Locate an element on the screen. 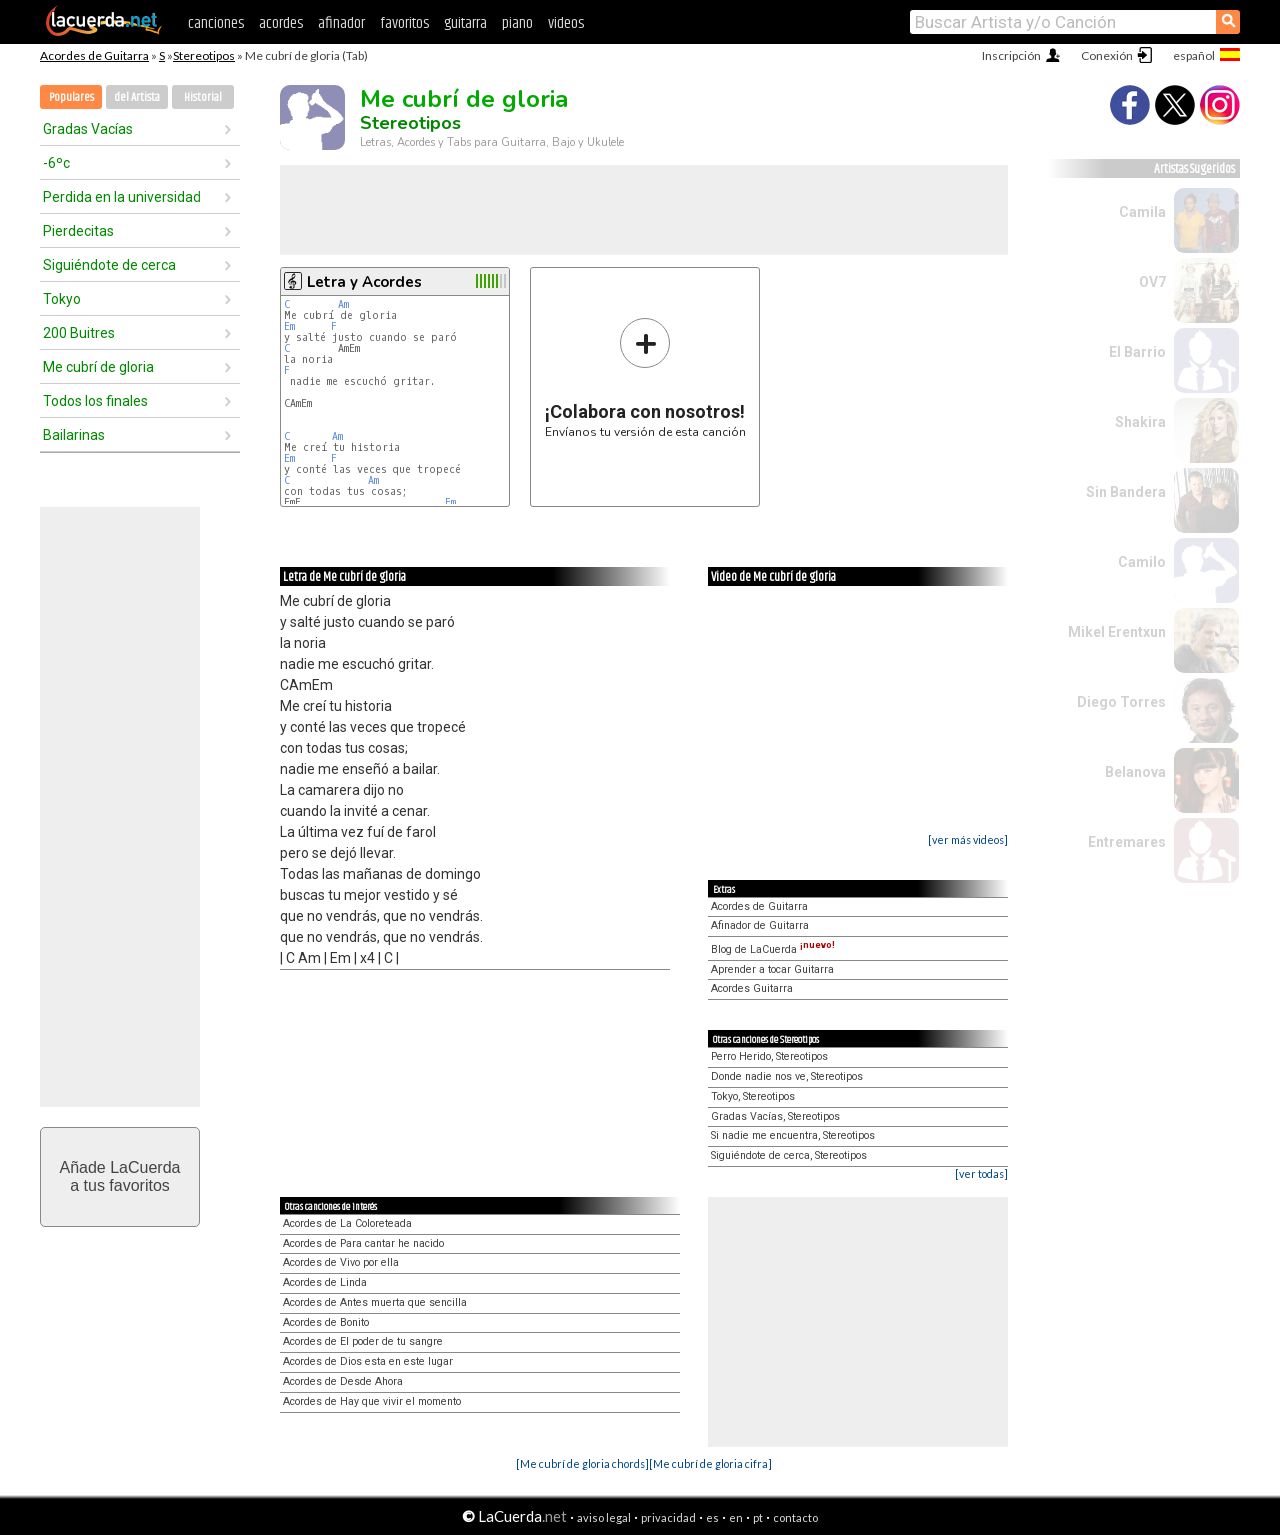 Image resolution: width=1280 pixels, height=1535 pixels. Acordes de Linda is located at coordinates (325, 1282).